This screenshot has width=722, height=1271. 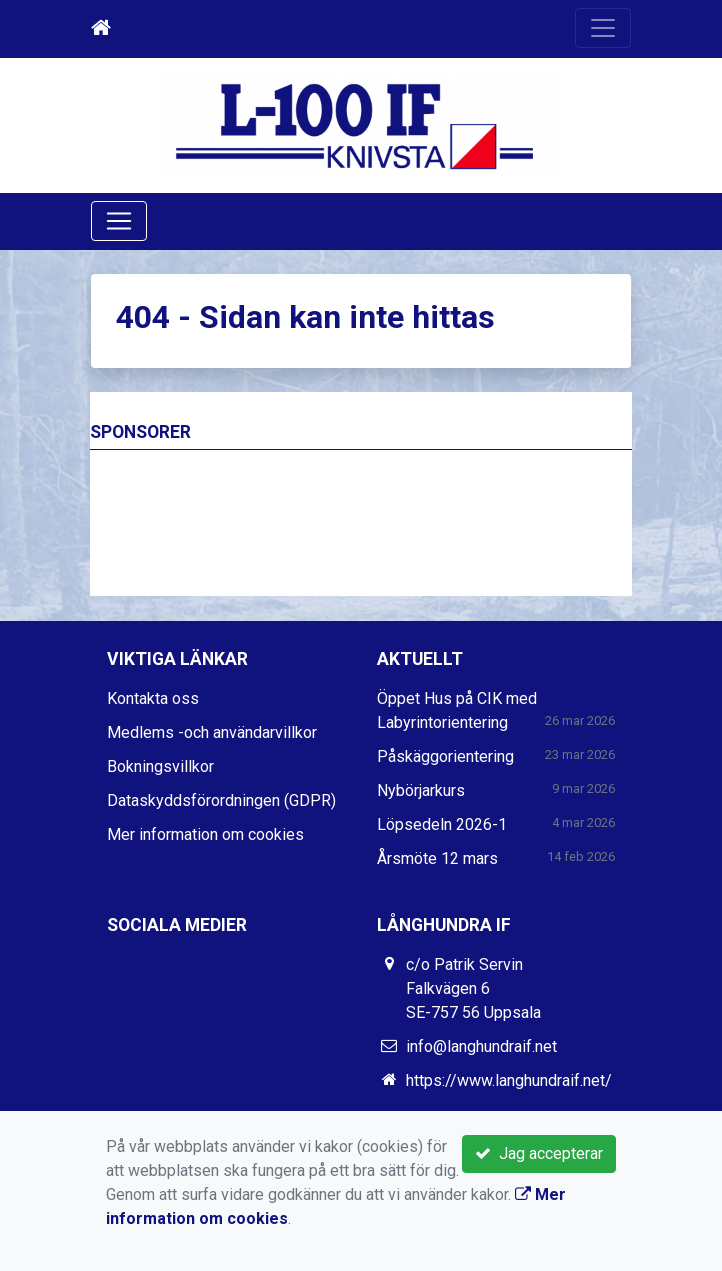 I want to click on Nybörjarkurs, so click(x=421, y=790).